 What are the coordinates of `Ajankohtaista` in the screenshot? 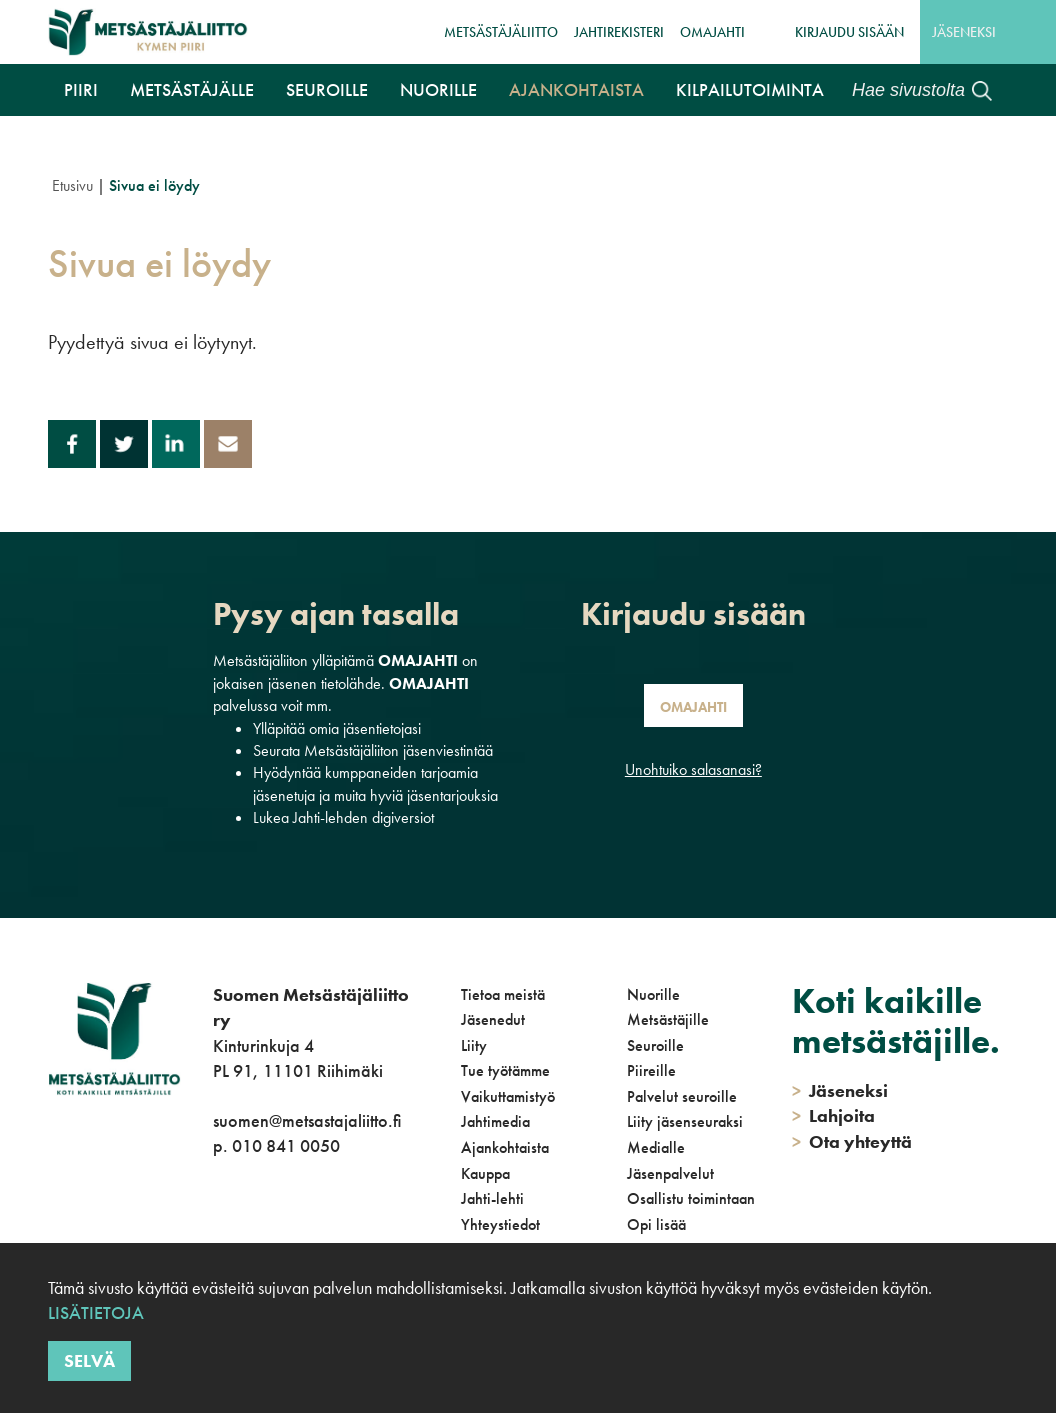 It's located at (576, 89).